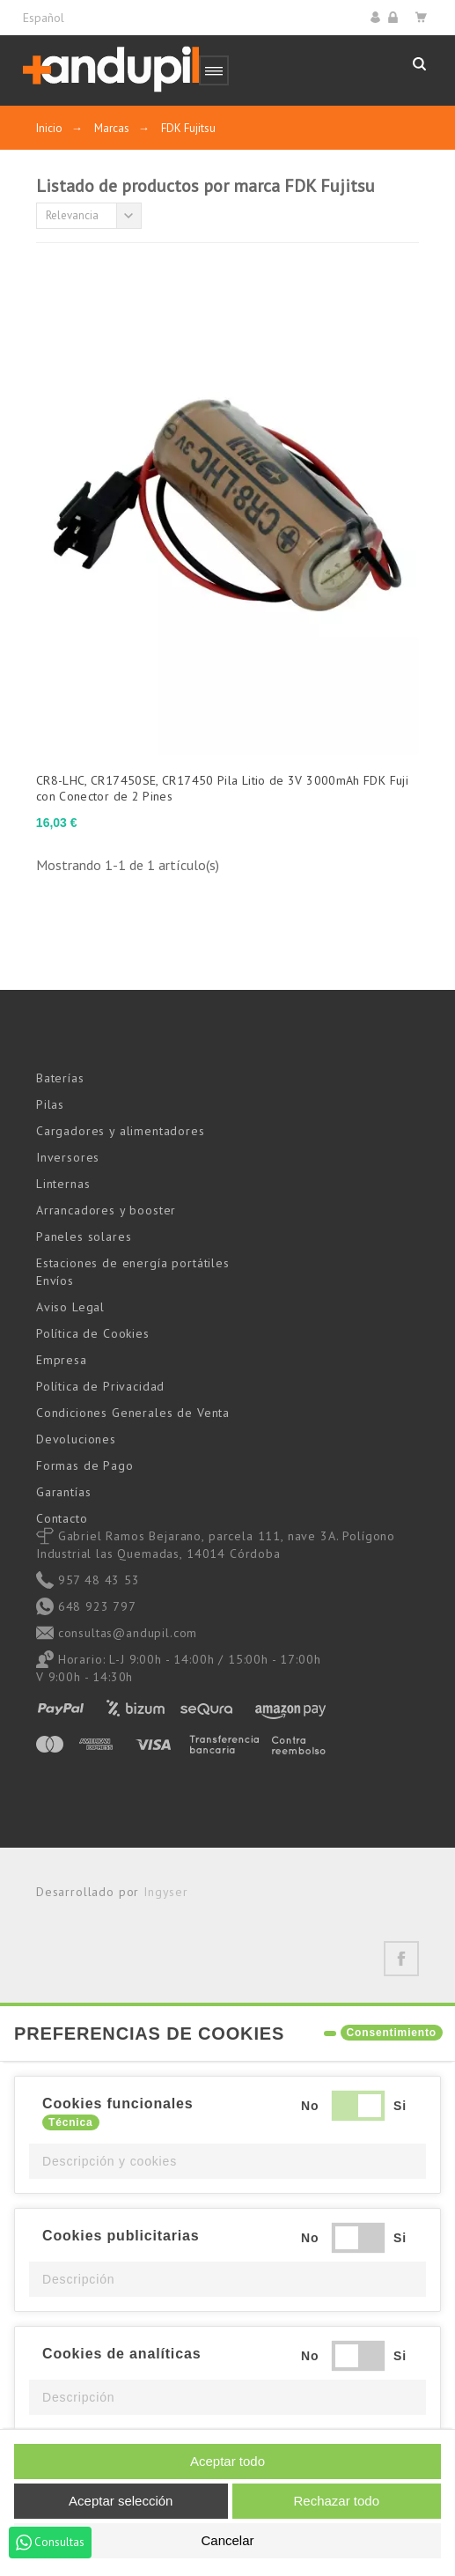 This screenshot has width=455, height=2576. I want to click on Consentimiento [tooltip], so click(392, 2032).